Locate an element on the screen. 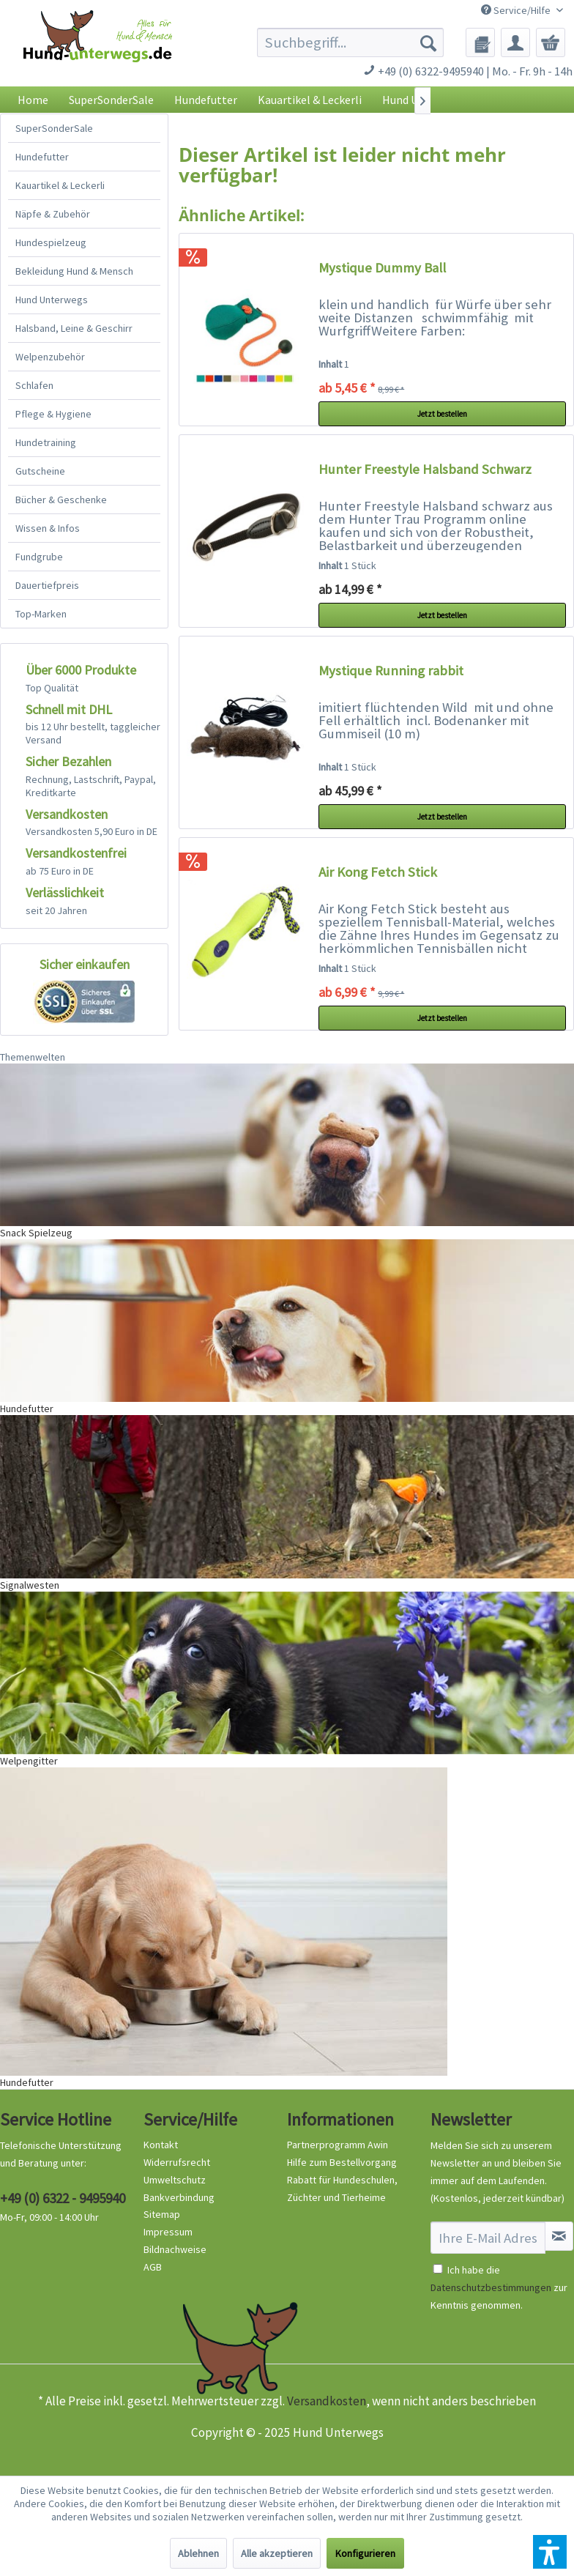 This screenshot has height=2576, width=574. Datenschutzbestimmungen is located at coordinates (490, 2287).